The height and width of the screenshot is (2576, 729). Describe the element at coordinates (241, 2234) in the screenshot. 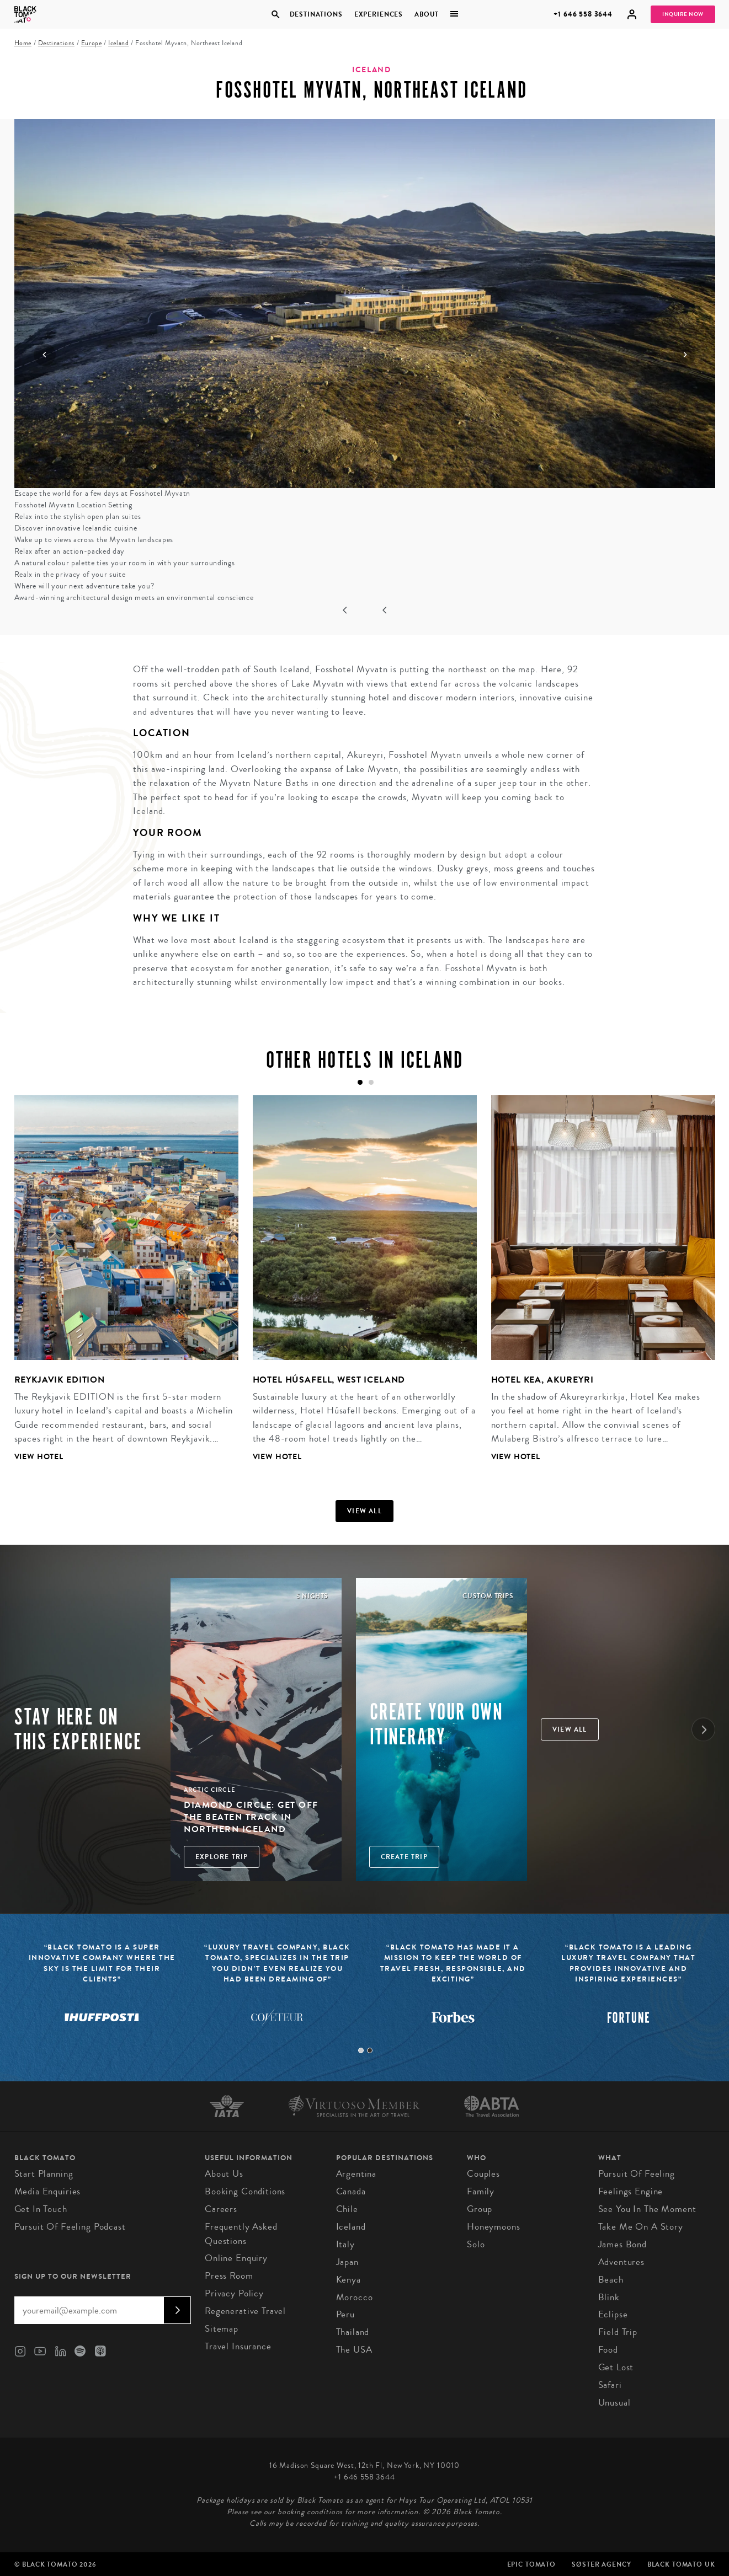

I see `Frequently Asked Questions` at that location.